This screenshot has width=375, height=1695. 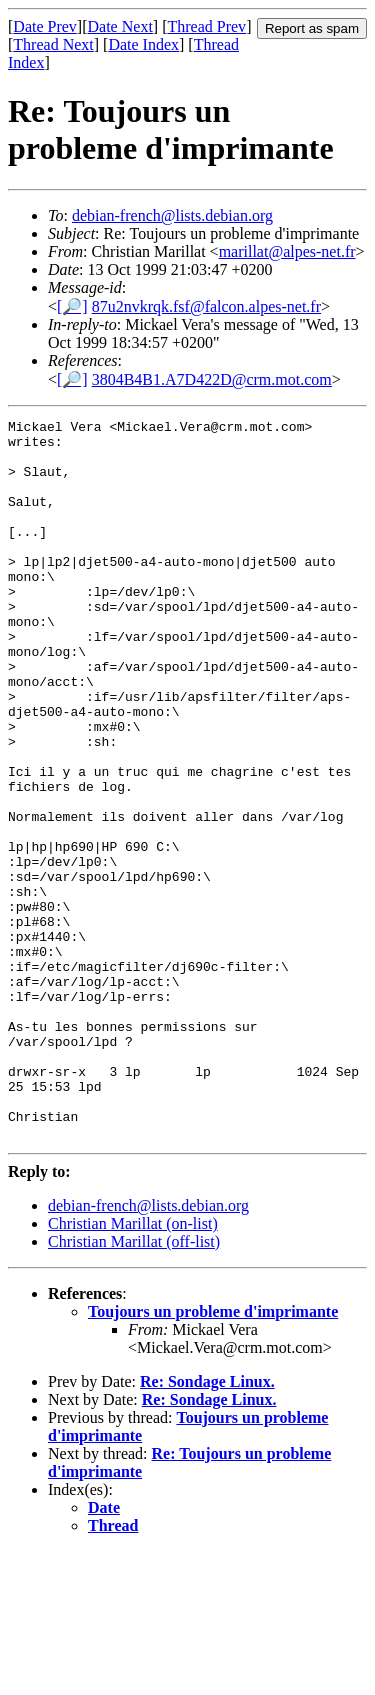 What do you see at coordinates (206, 306) in the screenshot?
I see `87u2nvkrqk.fsf@falcon.alpes-net.fr` at bounding box center [206, 306].